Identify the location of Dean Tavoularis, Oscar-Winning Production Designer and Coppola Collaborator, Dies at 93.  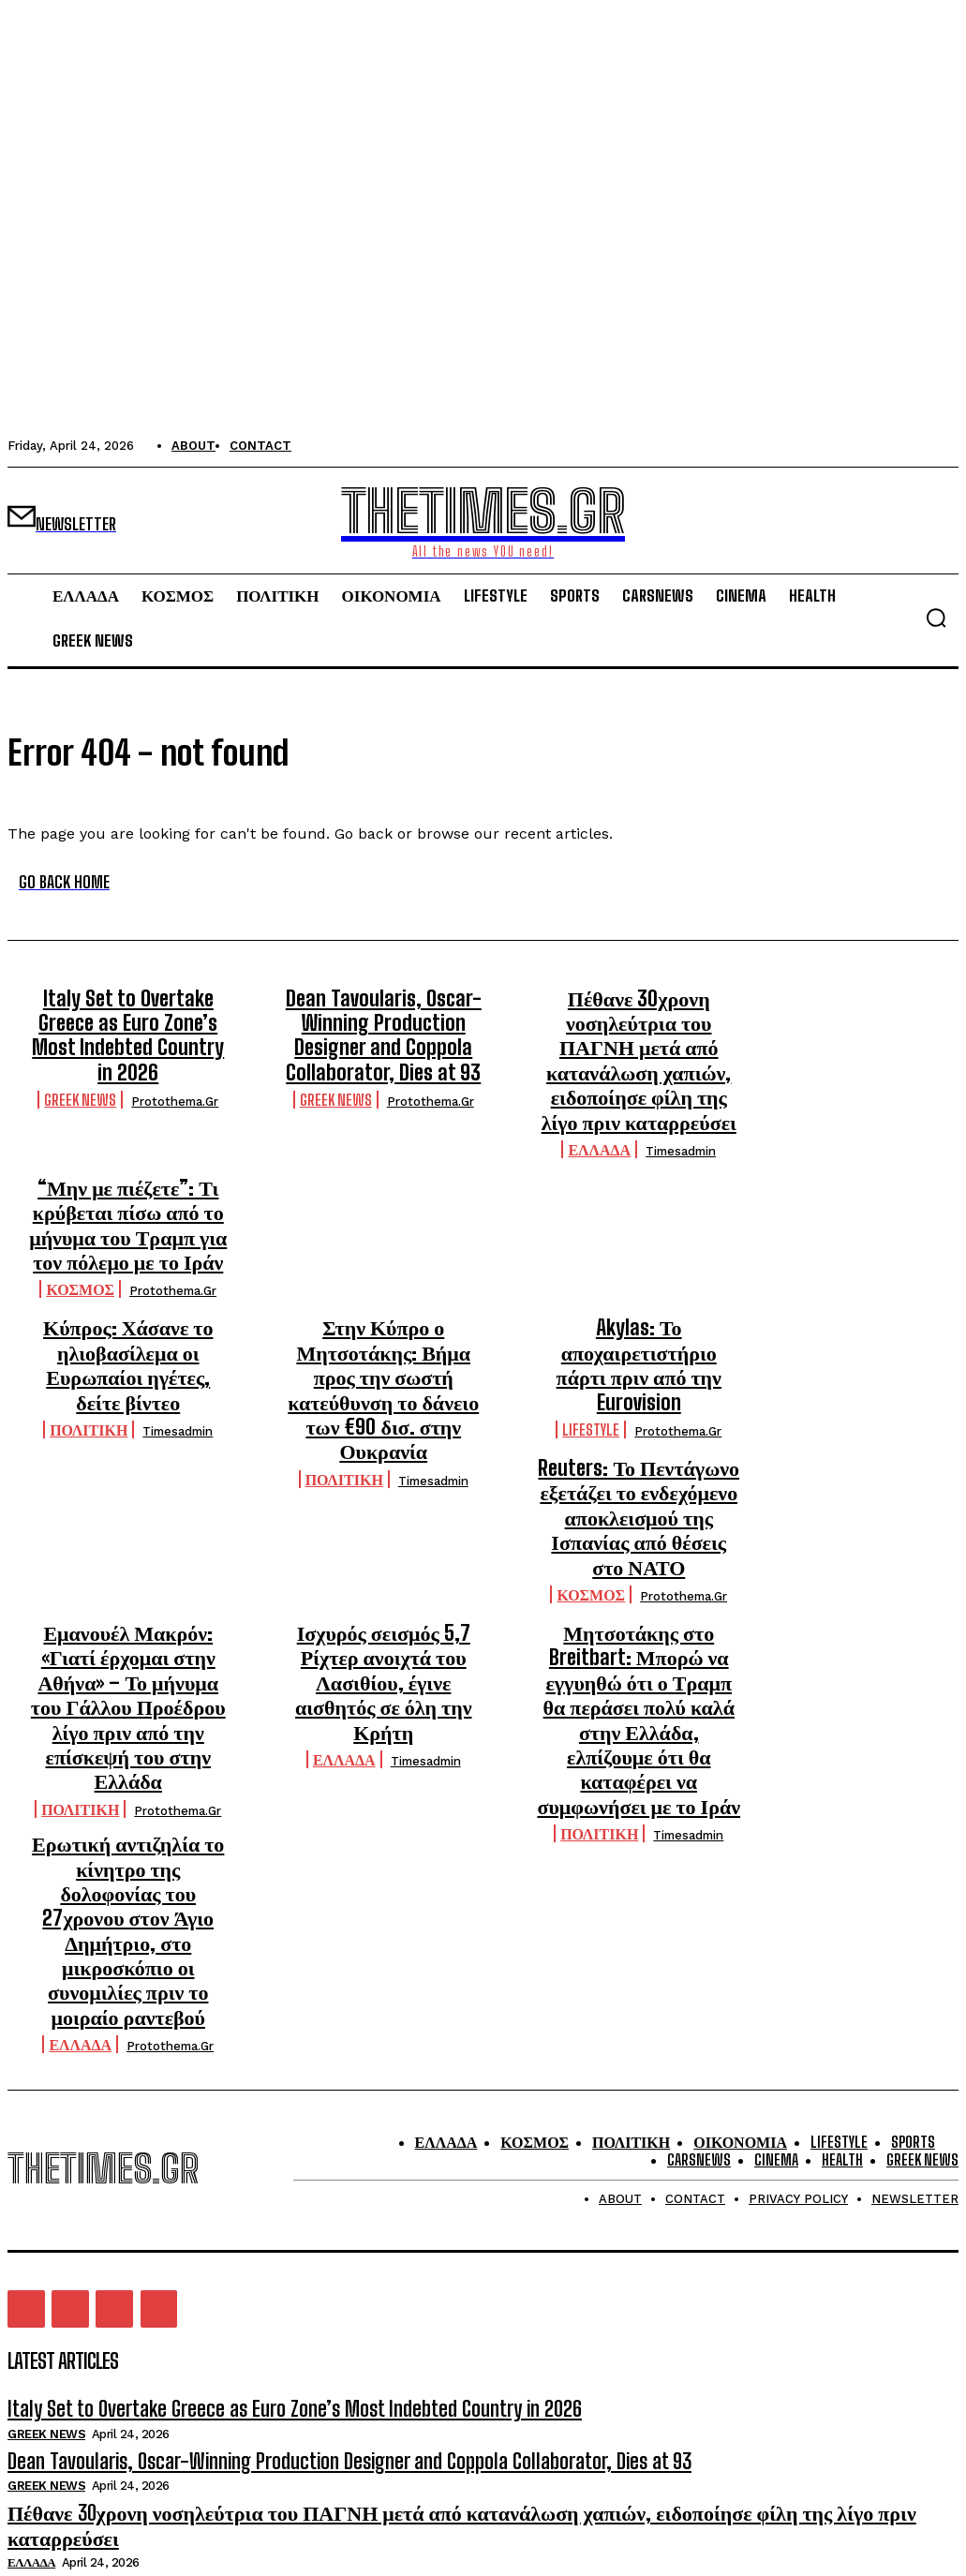
(383, 1026).